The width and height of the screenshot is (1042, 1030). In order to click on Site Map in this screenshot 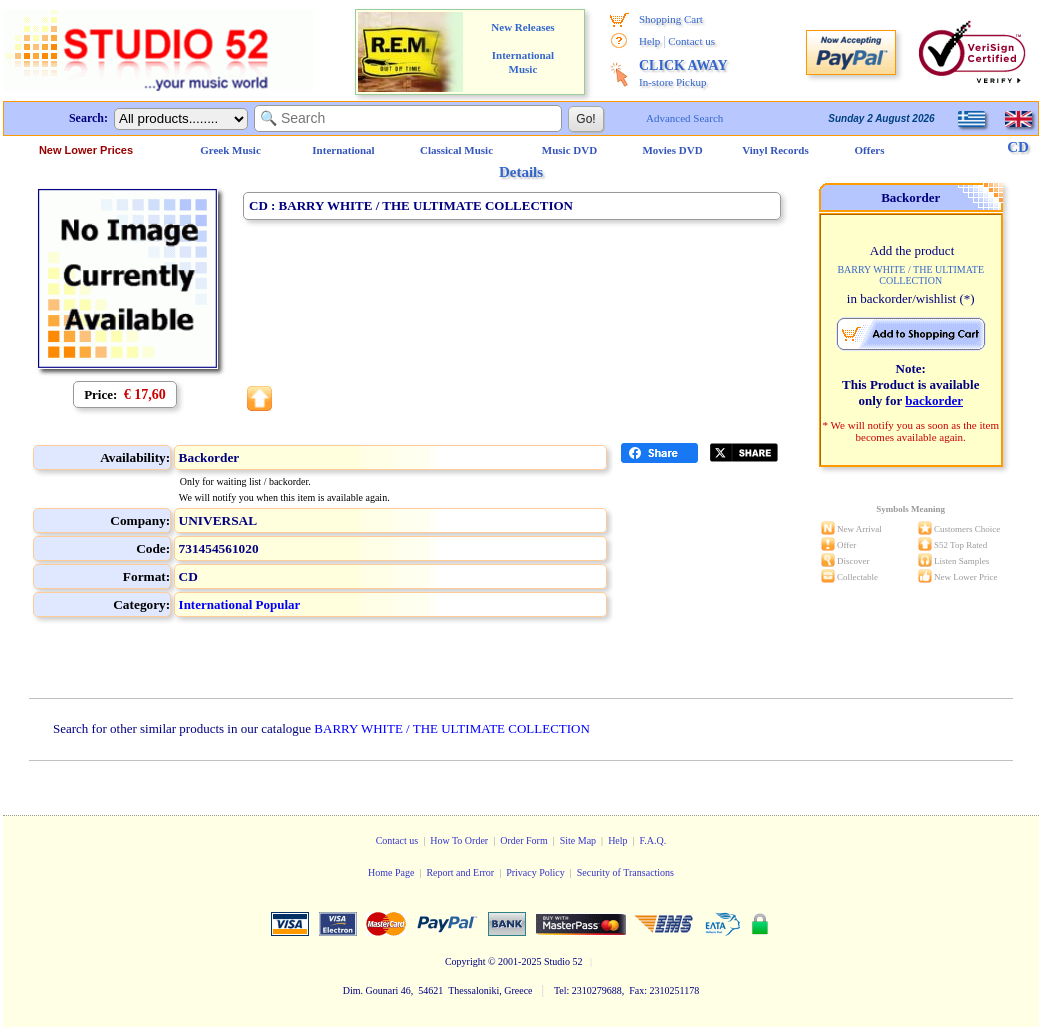, I will do `click(578, 840)`.